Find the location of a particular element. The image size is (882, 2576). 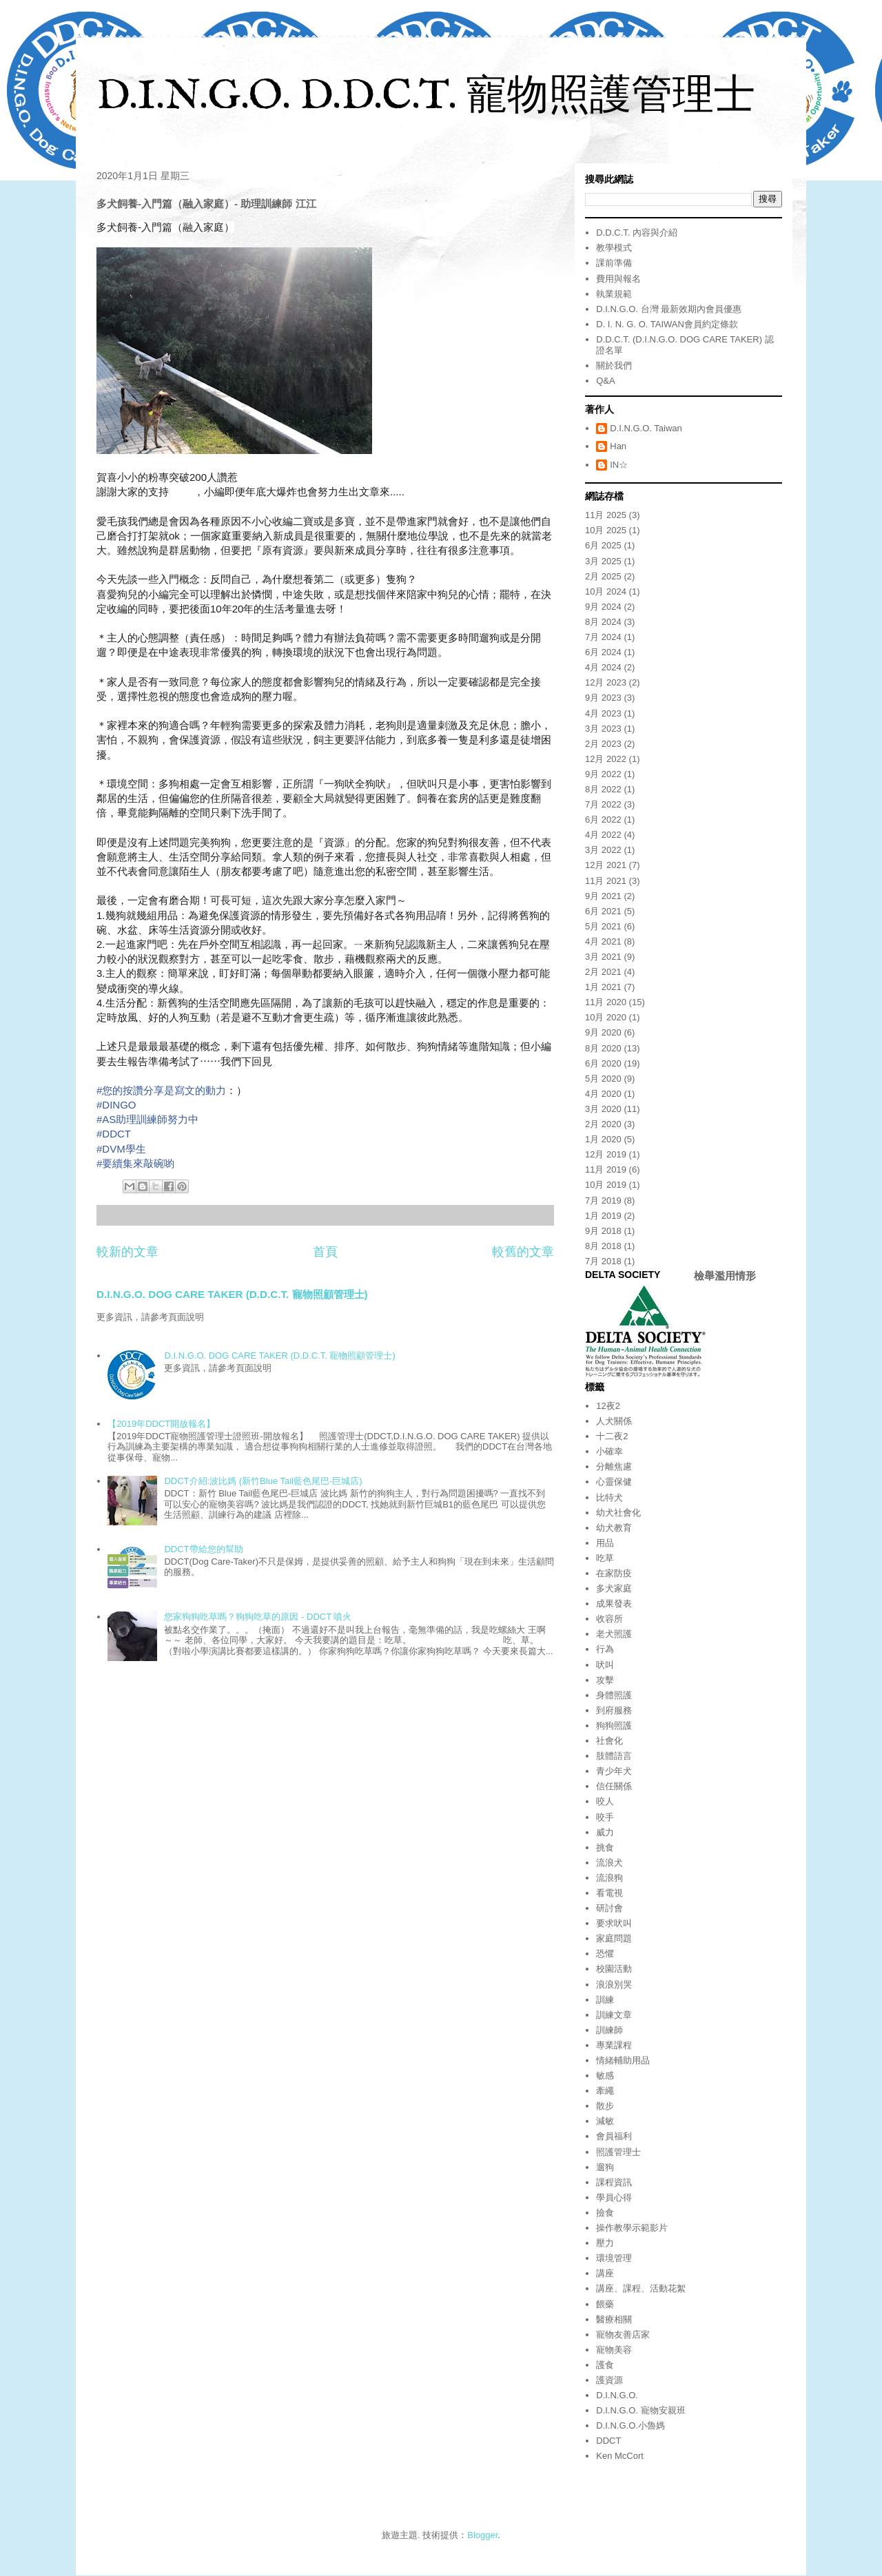

D. I. N. G. O. TAIWAN會員約定條款 is located at coordinates (667, 324).